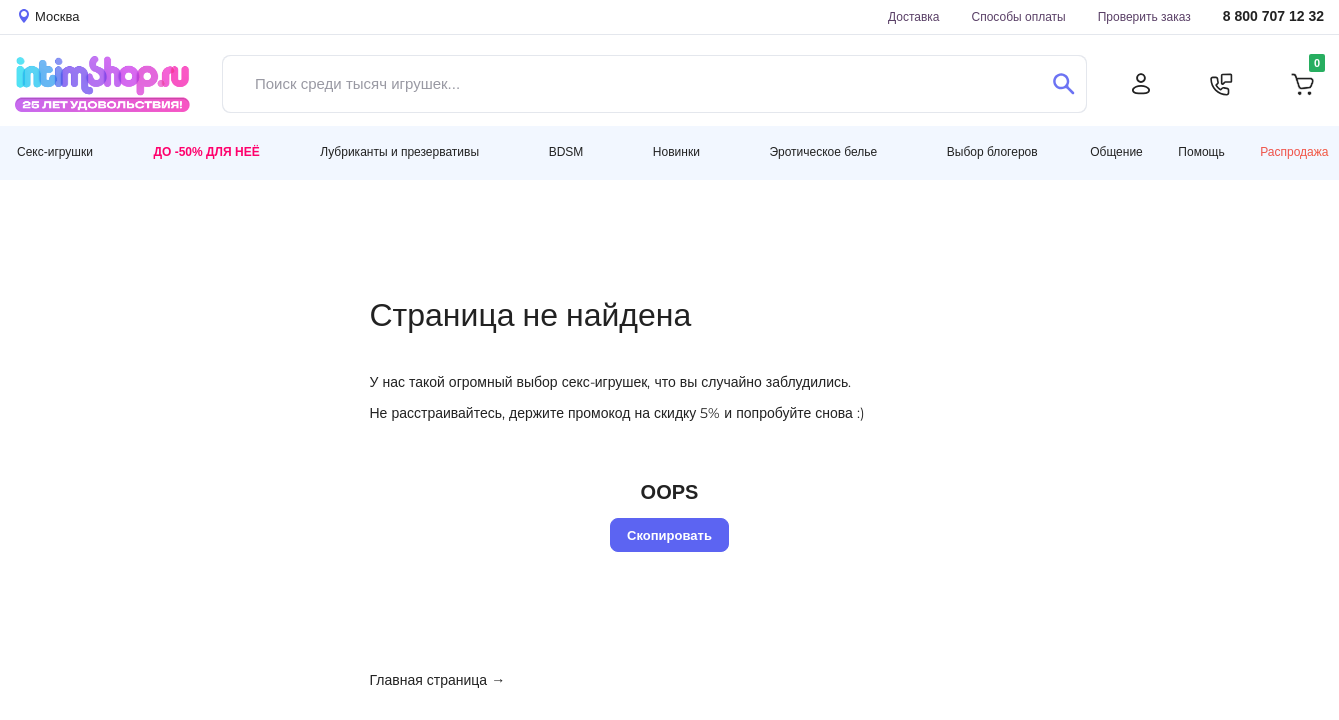 Image resolution: width=1339 pixels, height=720 pixels. I want to click on Секс-игрушки [button], so click(55, 151).